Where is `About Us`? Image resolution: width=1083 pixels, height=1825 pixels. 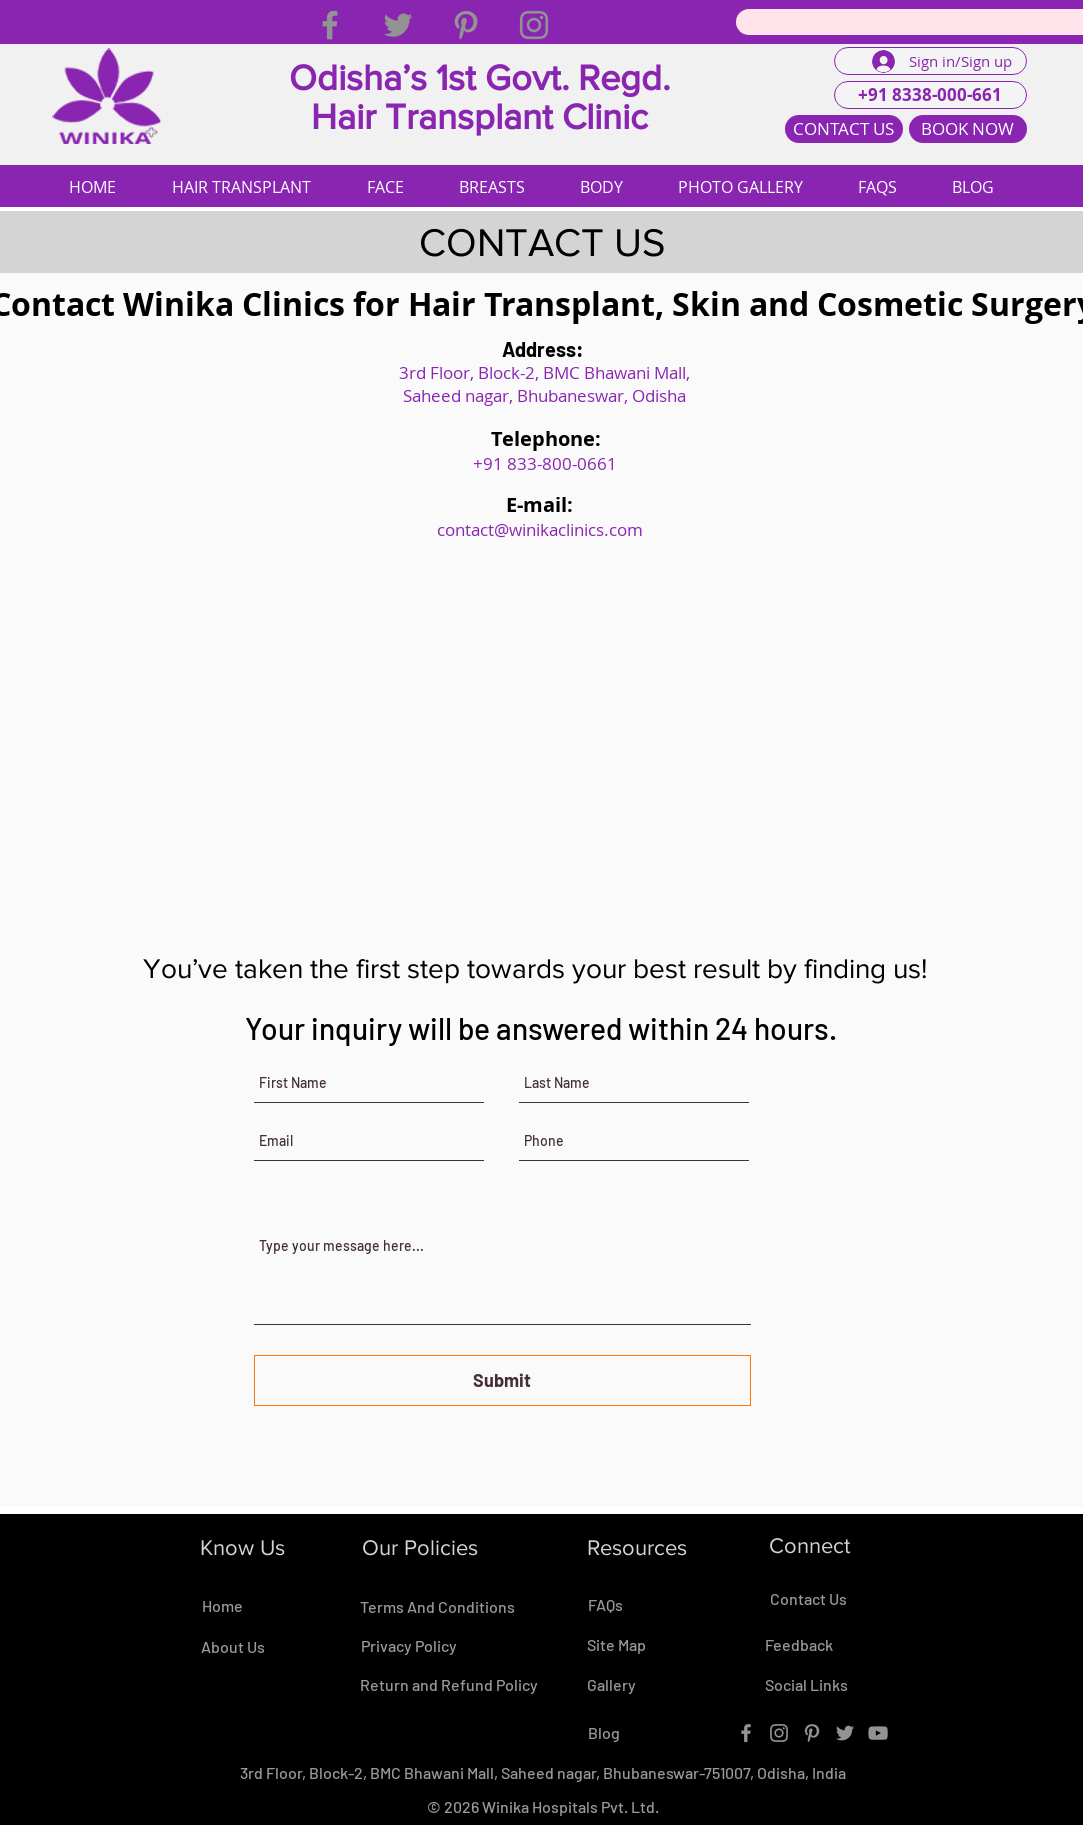
About Us is located at coordinates (233, 1646).